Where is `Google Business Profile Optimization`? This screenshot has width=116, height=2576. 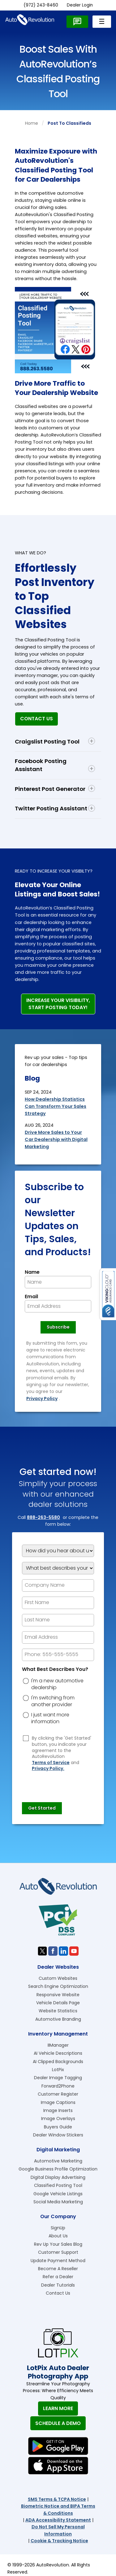
Google Business Profile Optimization is located at coordinates (58, 2169).